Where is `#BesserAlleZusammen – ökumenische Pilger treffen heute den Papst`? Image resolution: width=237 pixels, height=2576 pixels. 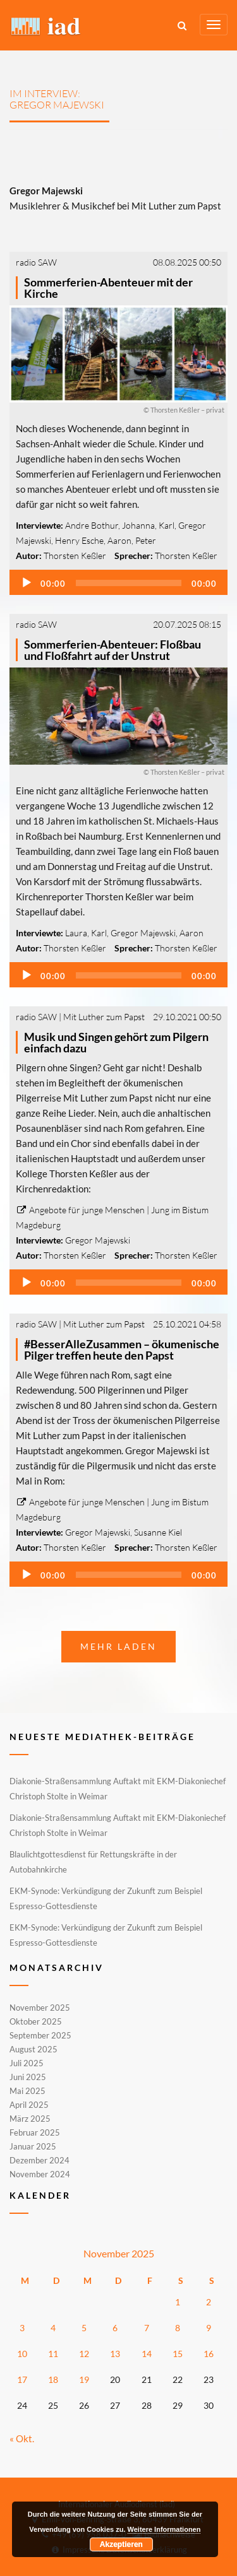
#BesserAlleZusammen – ökumenische Pilger treffen heute den Papst is located at coordinates (121, 1349).